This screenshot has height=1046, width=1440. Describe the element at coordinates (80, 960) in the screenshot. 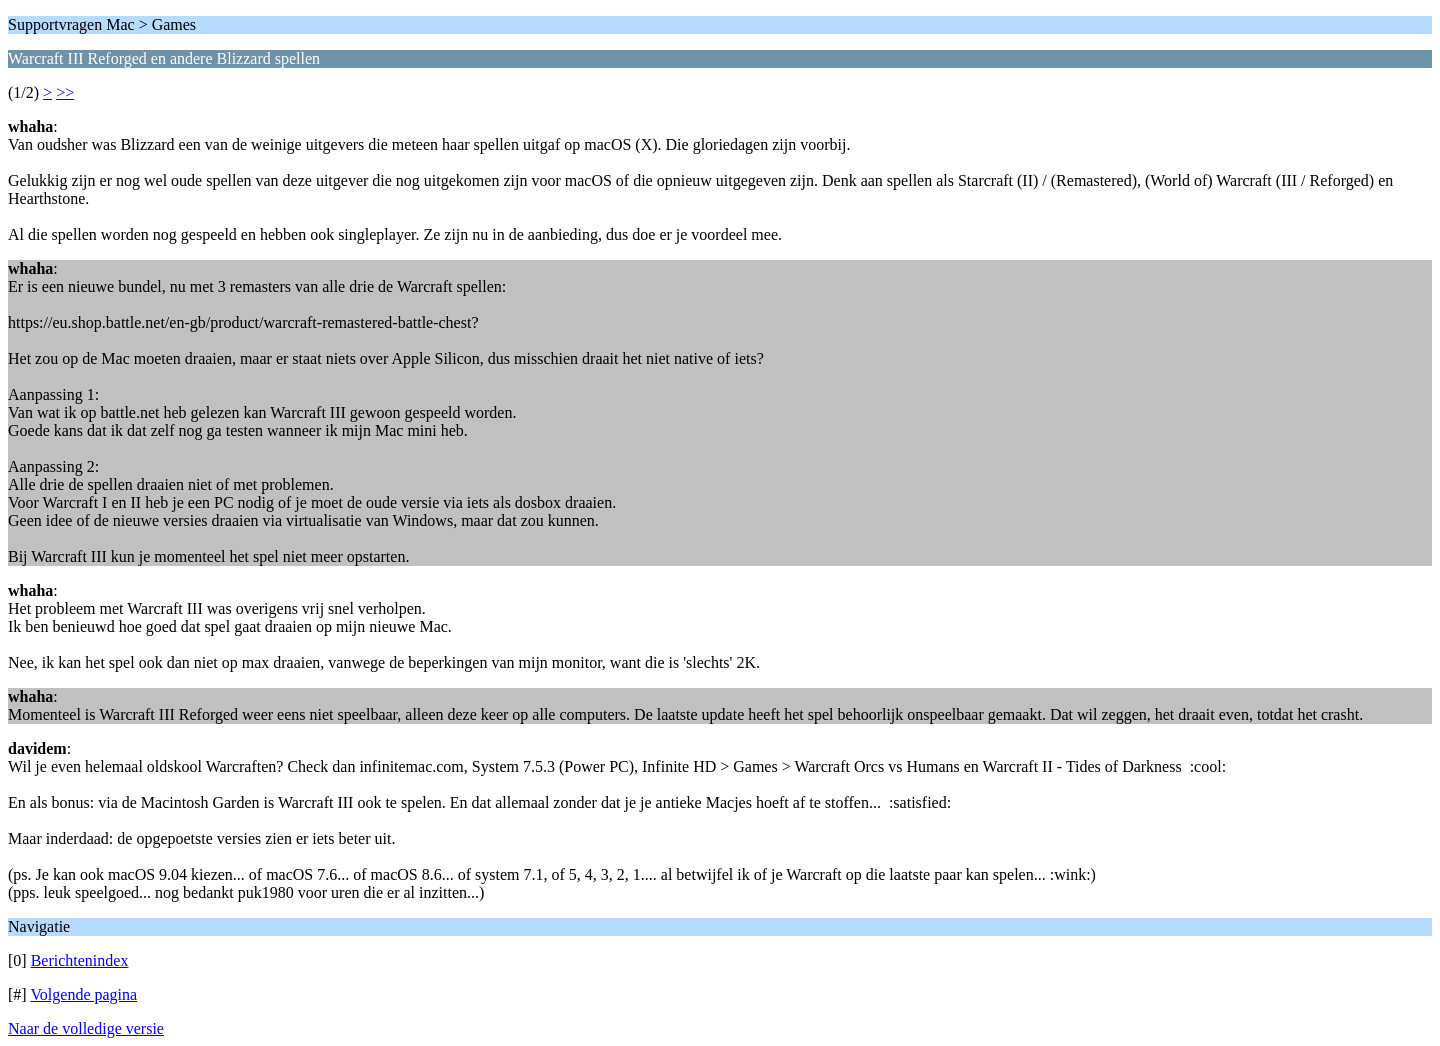

I see `Berichtenindex` at that location.